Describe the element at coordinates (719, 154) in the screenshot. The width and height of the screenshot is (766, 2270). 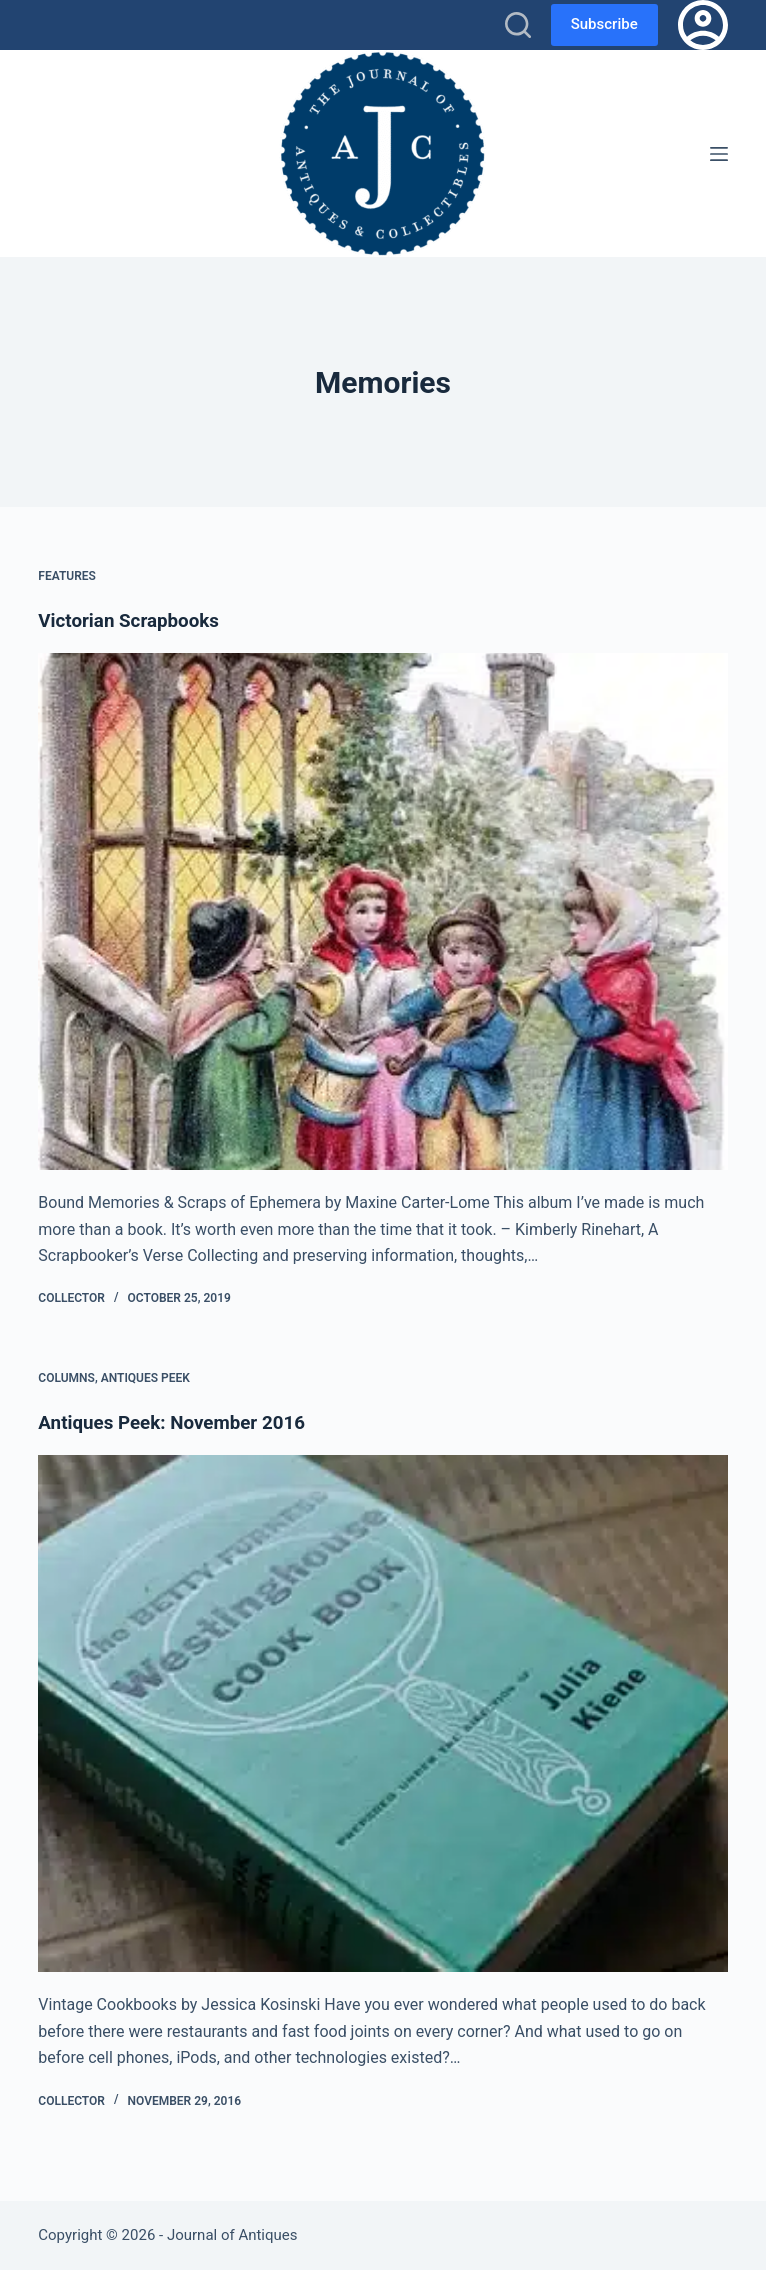
I see `[Menu]` at that location.